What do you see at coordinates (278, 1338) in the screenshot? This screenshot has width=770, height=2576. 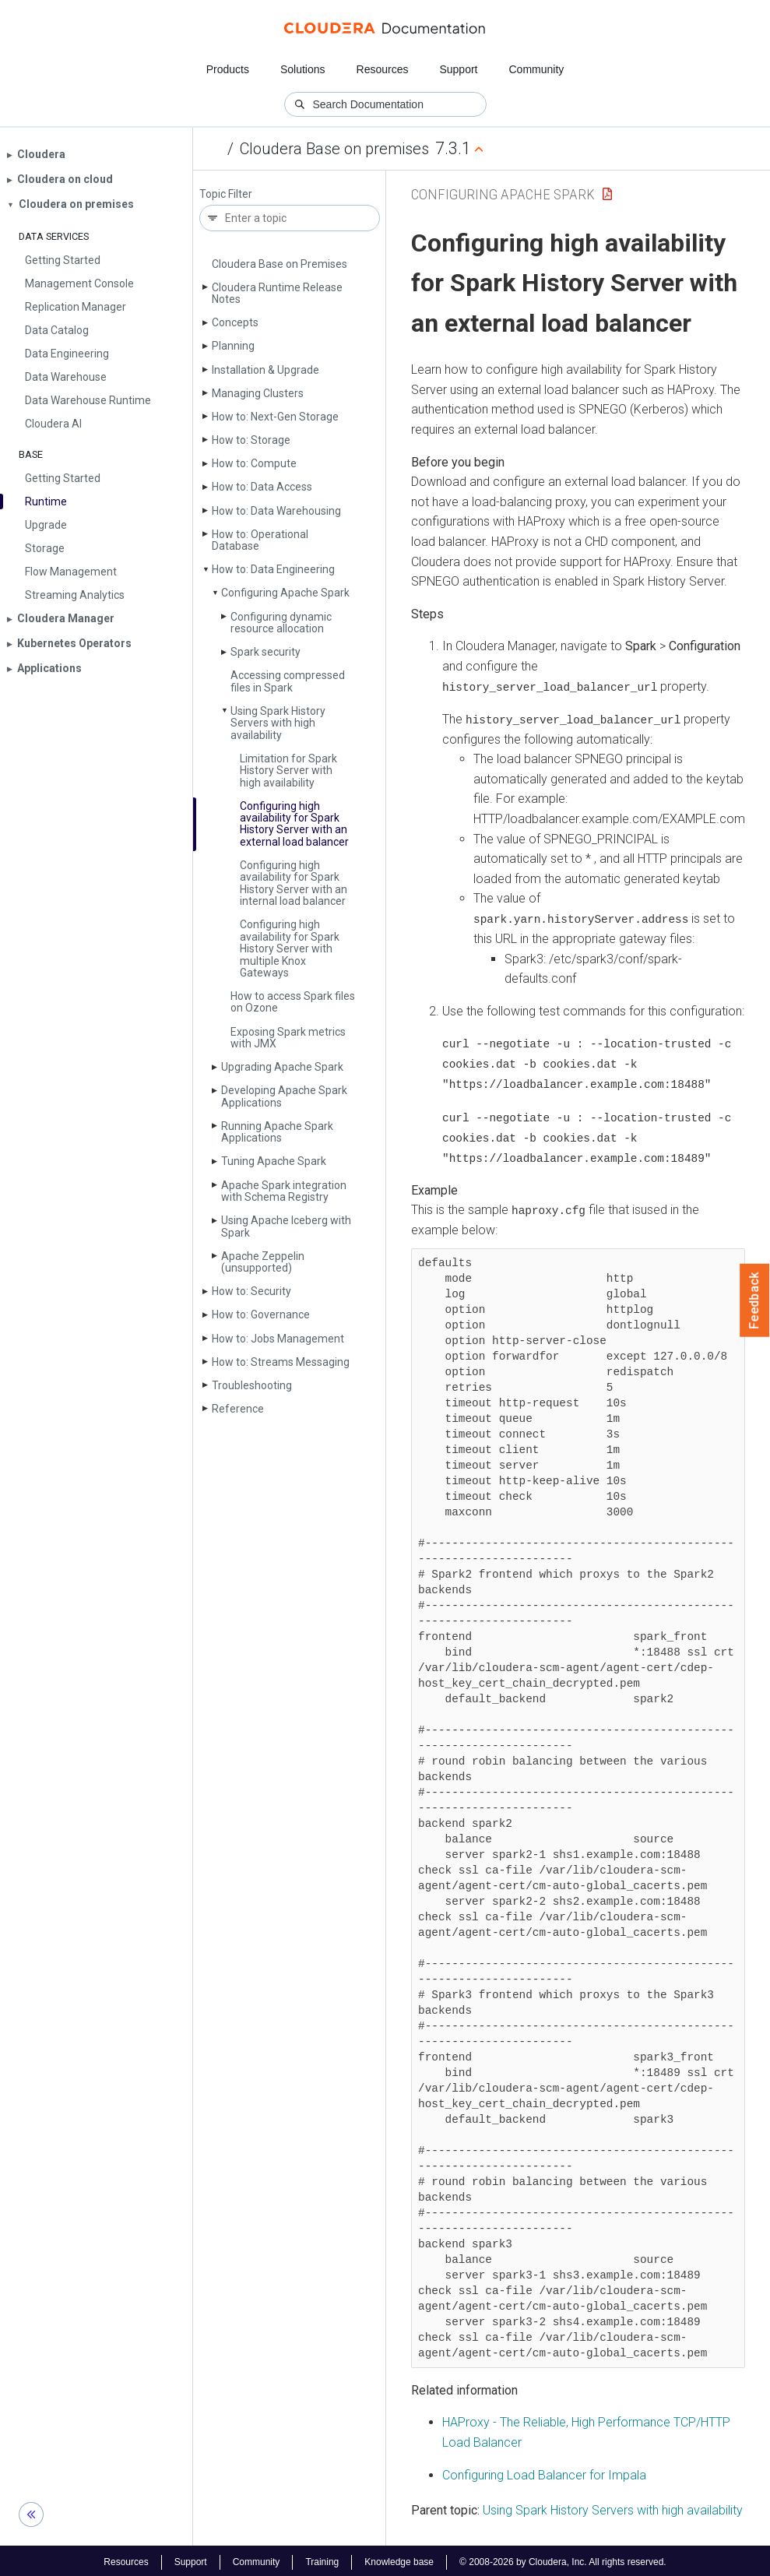 I see `How to: Jobs Management` at bounding box center [278, 1338].